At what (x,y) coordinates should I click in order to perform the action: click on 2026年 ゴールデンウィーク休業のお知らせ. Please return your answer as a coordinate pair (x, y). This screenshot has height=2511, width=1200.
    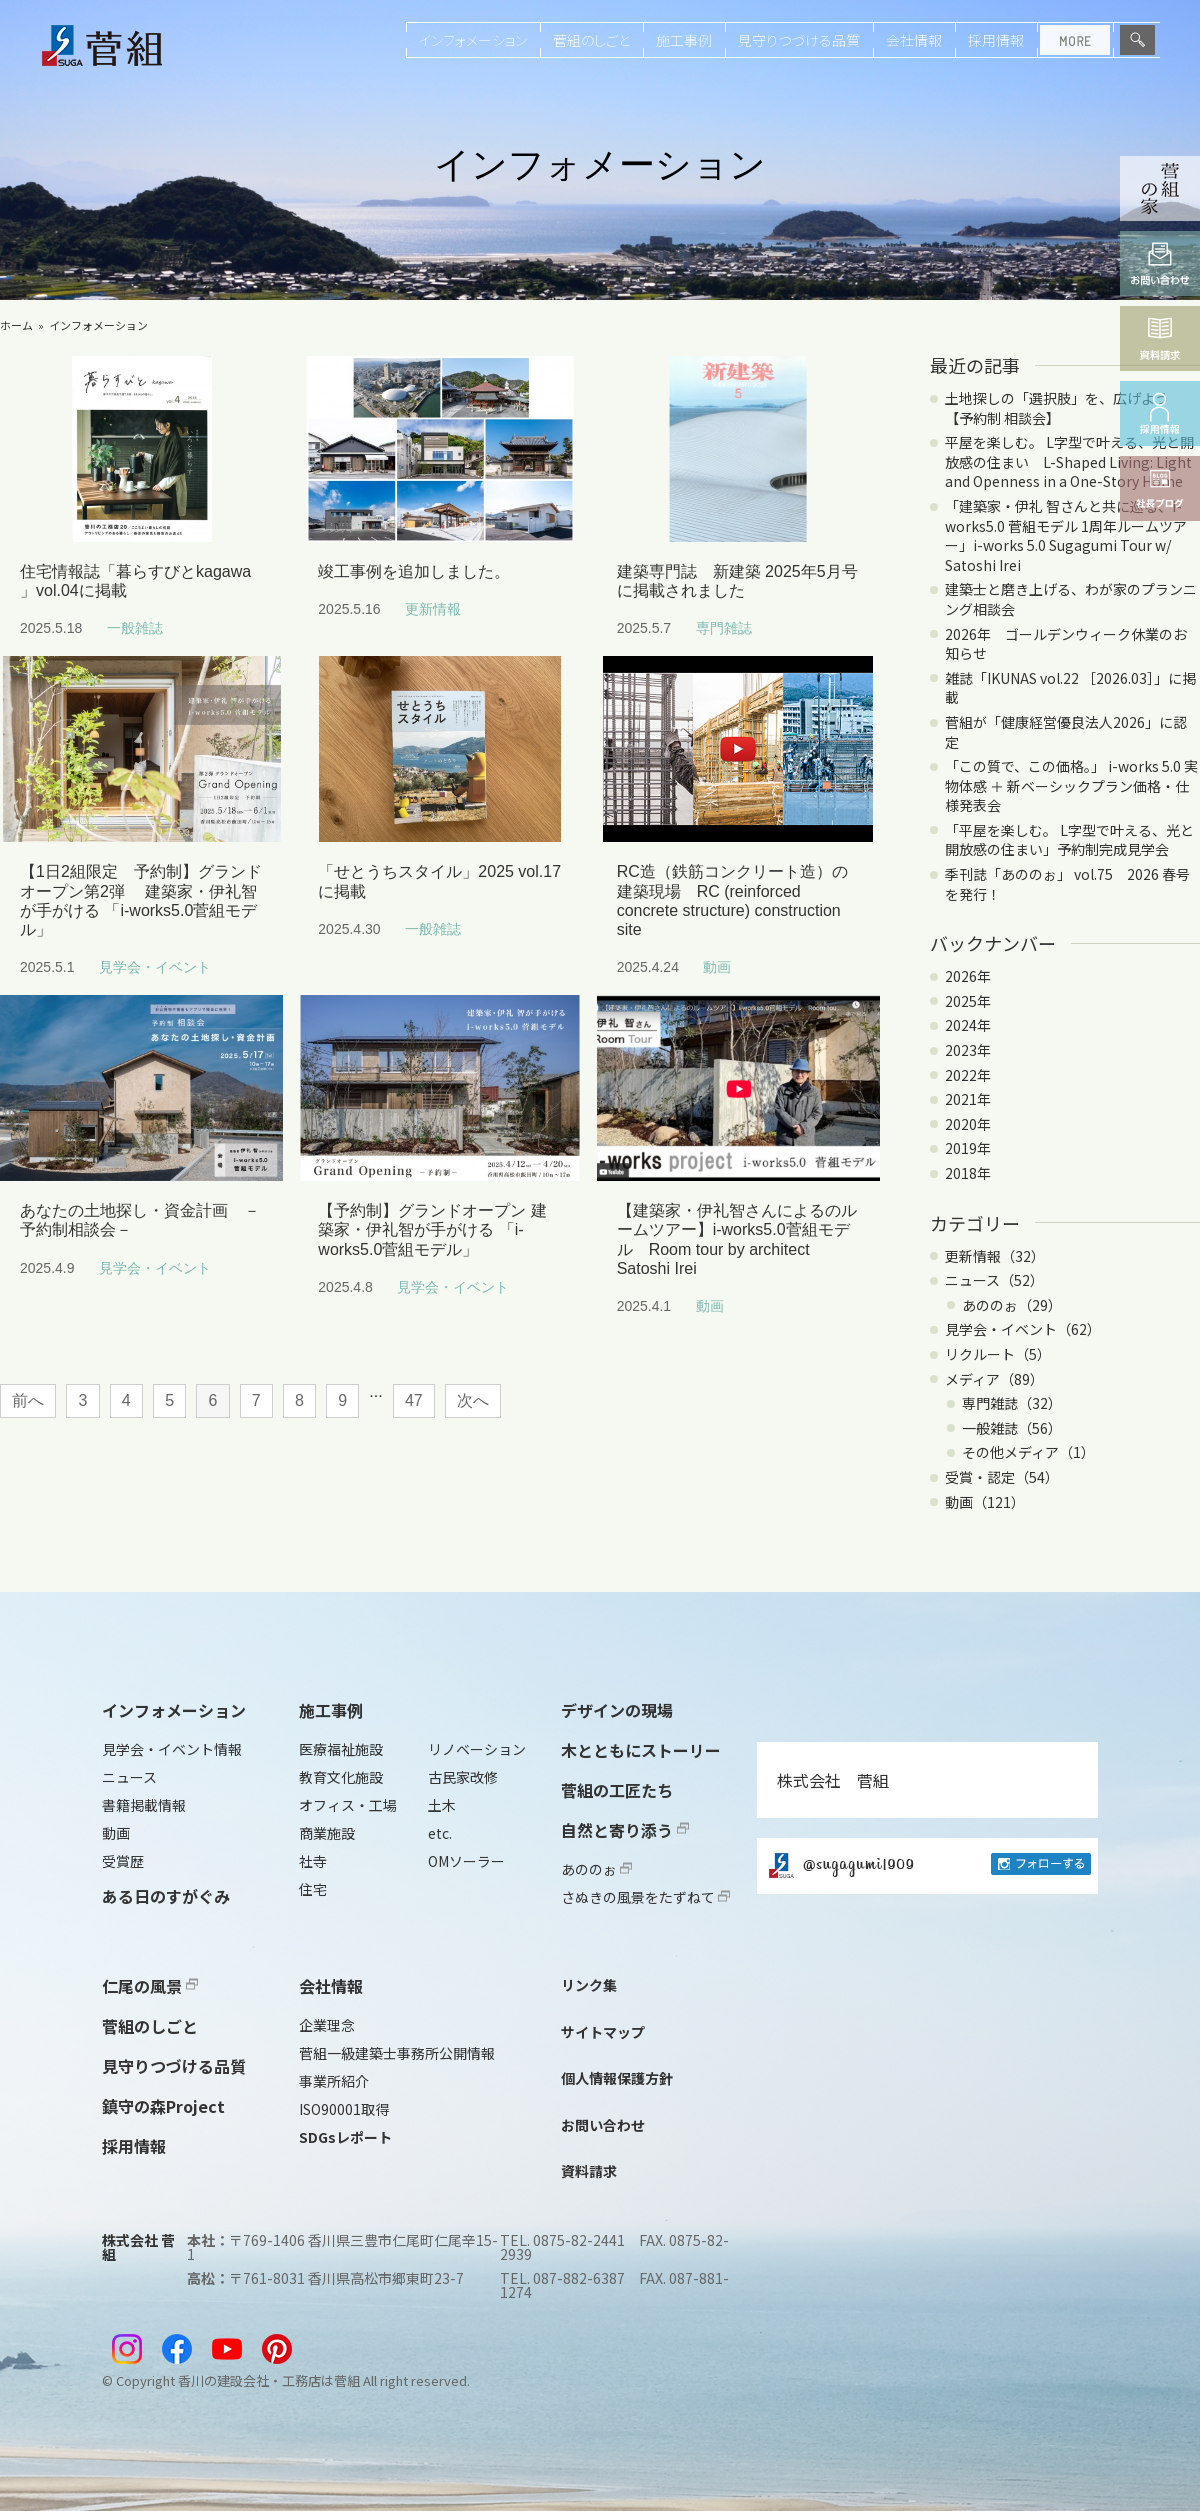
    Looking at the image, I should click on (1066, 644).